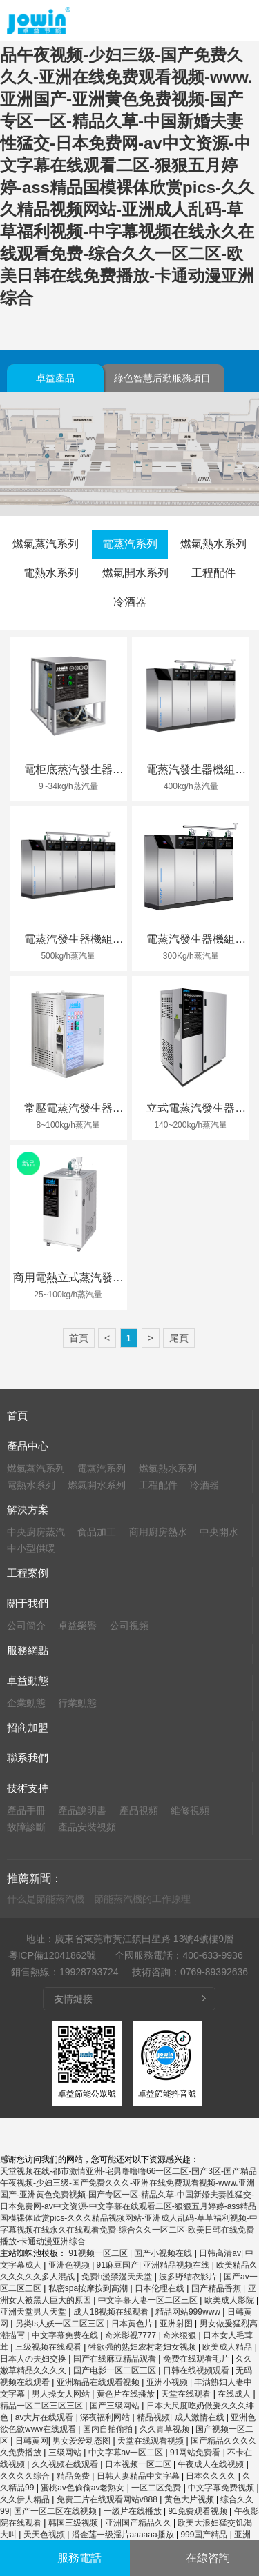 This screenshot has width=259, height=2576. Describe the element at coordinates (177, 2323) in the screenshot. I see `亚洲射图` at that location.